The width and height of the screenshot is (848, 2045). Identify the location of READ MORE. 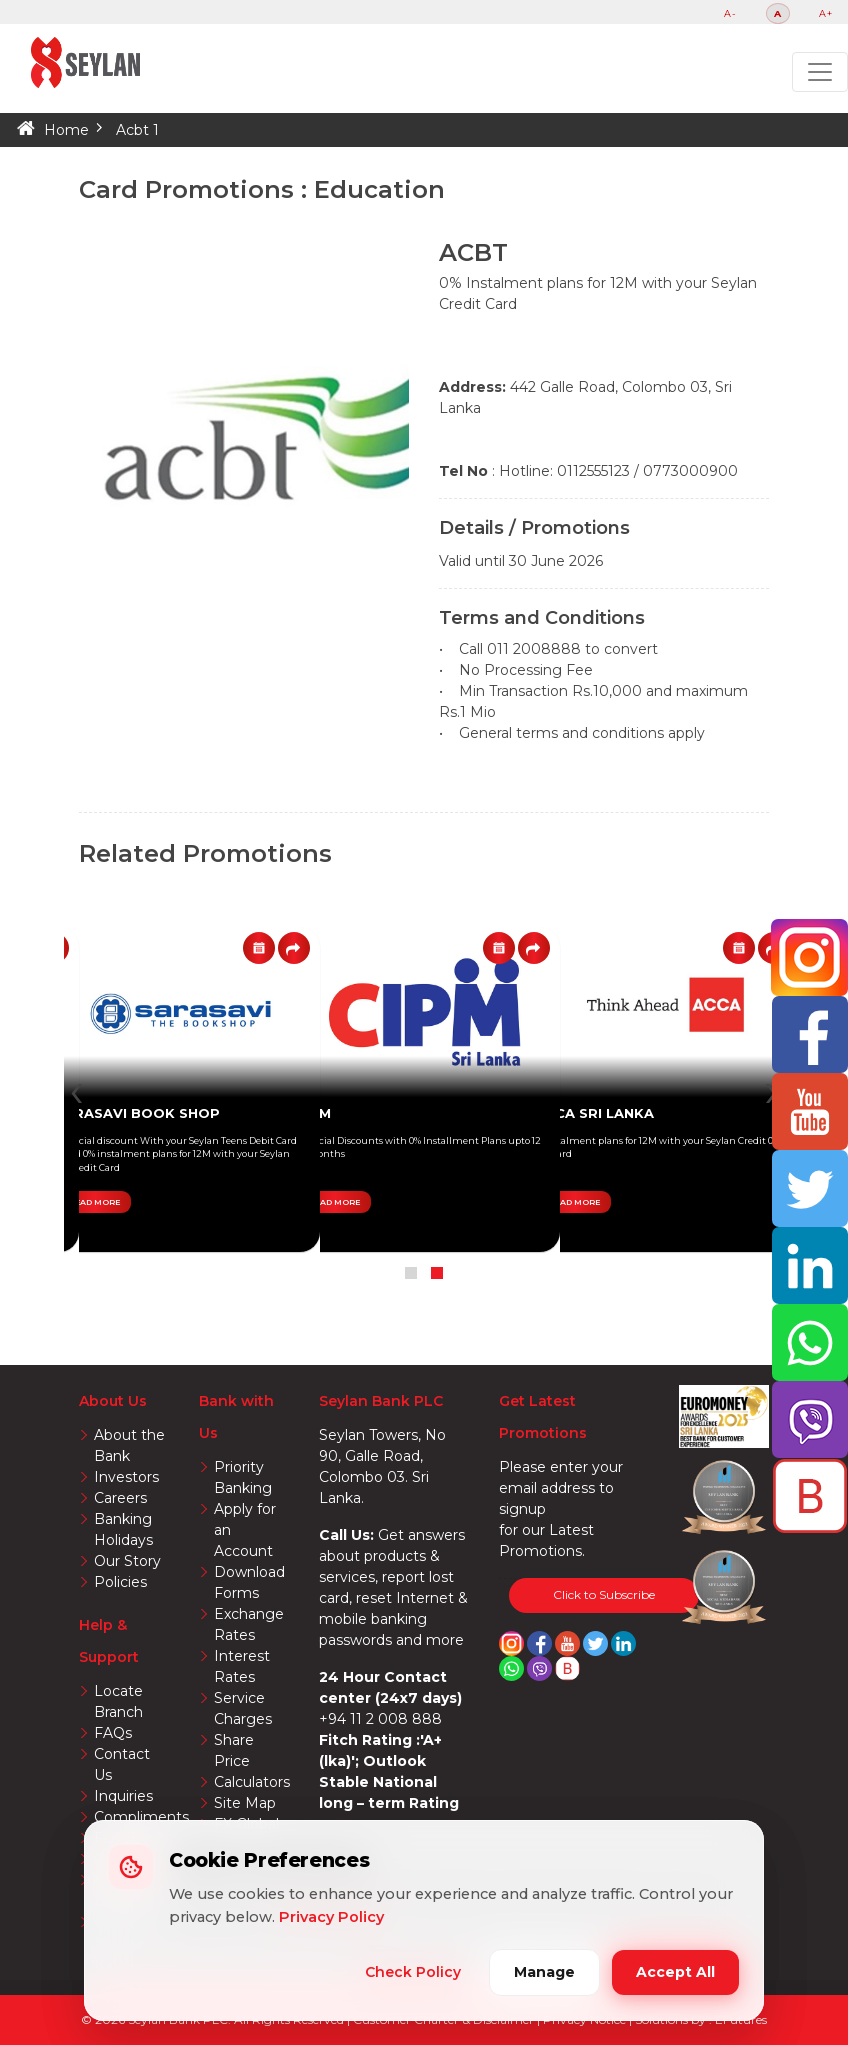
(574, 1202).